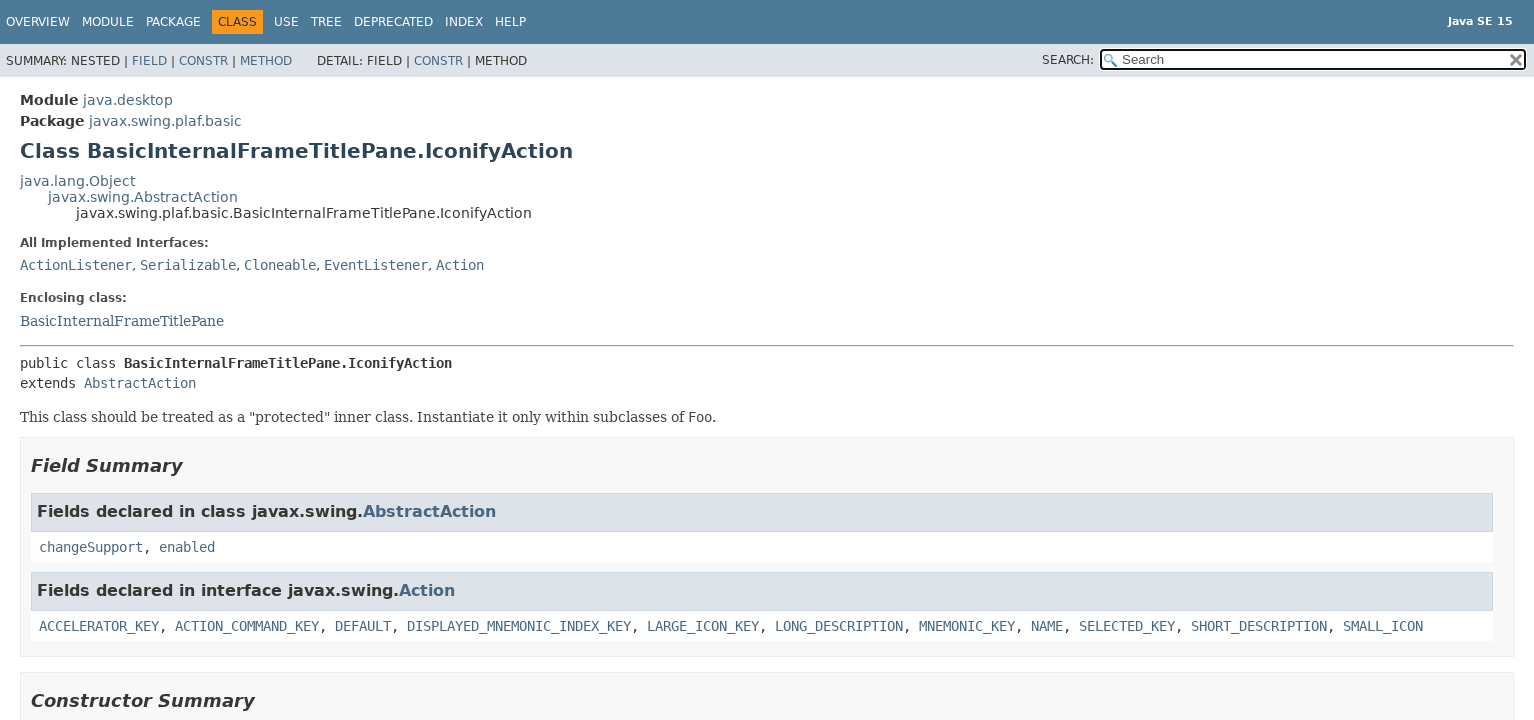  Describe the element at coordinates (122, 321) in the screenshot. I see `BasicInternalFrameTitlePane` at that location.